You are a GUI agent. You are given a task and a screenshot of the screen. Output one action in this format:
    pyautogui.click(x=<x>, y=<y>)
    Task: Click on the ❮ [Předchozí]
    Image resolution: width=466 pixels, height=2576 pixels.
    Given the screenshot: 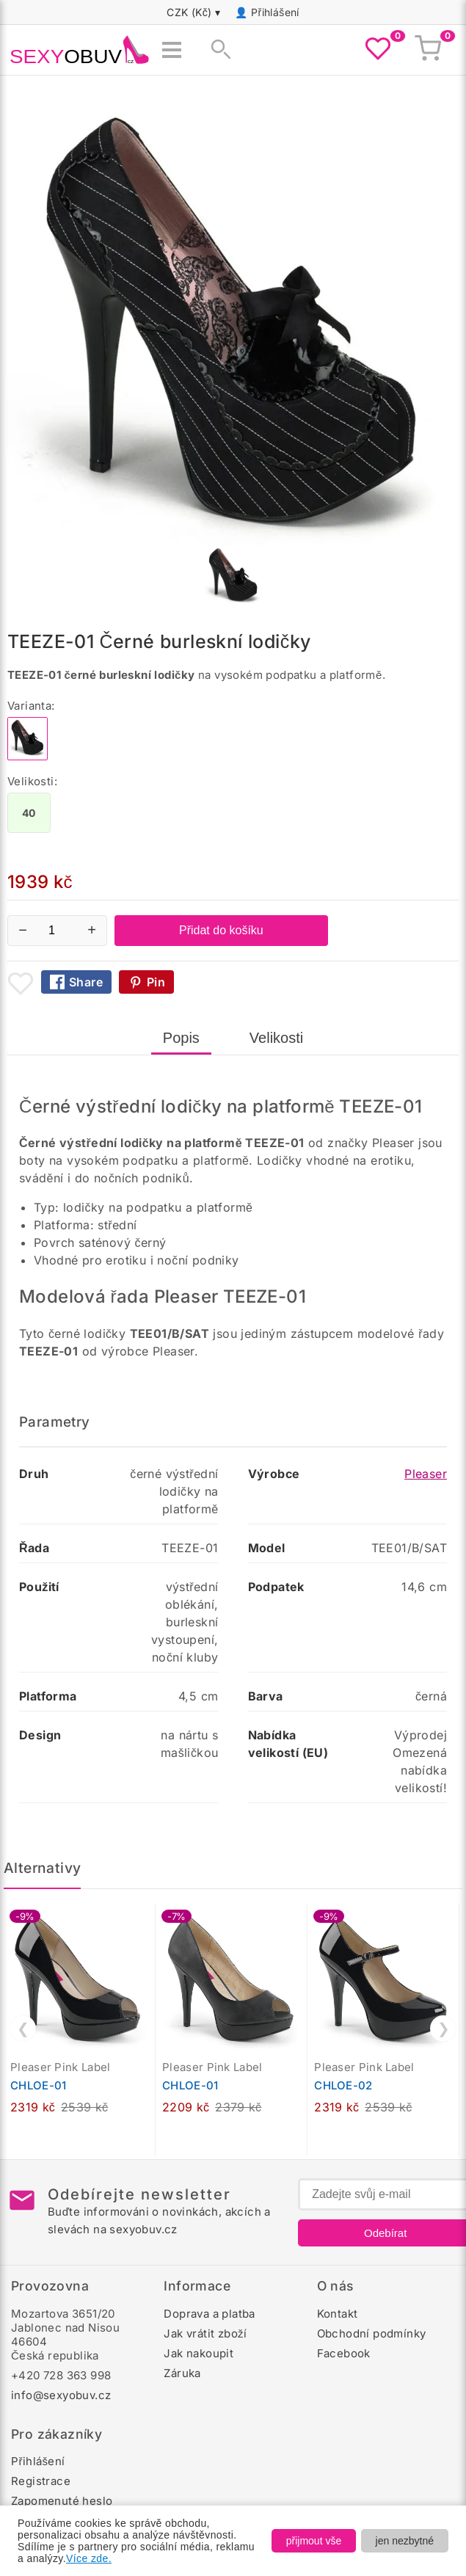 What is the action you would take?
    pyautogui.click(x=23, y=2028)
    